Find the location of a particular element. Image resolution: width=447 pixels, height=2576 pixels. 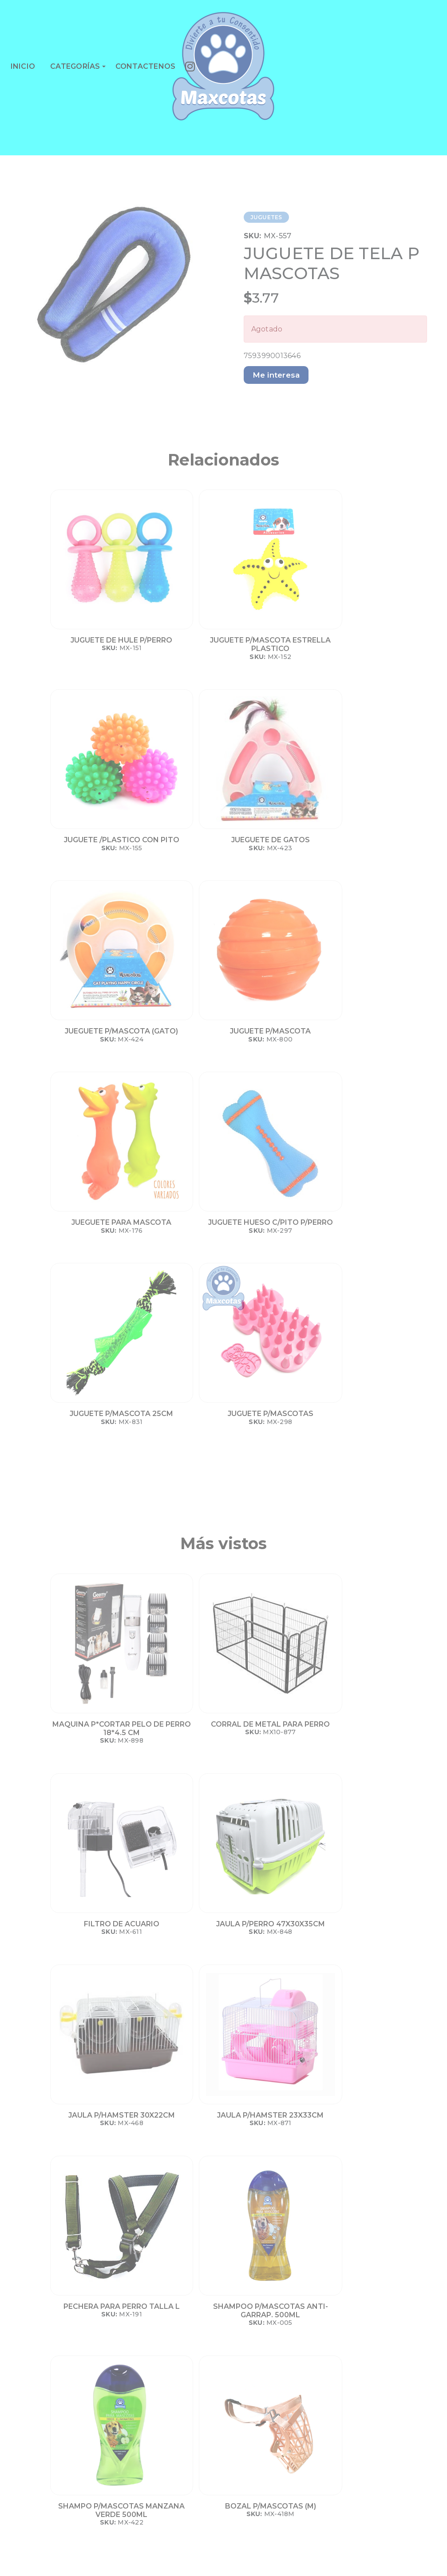

JUGUETE HUESO C/PITO P/PERRO is located at coordinates (361, 844).